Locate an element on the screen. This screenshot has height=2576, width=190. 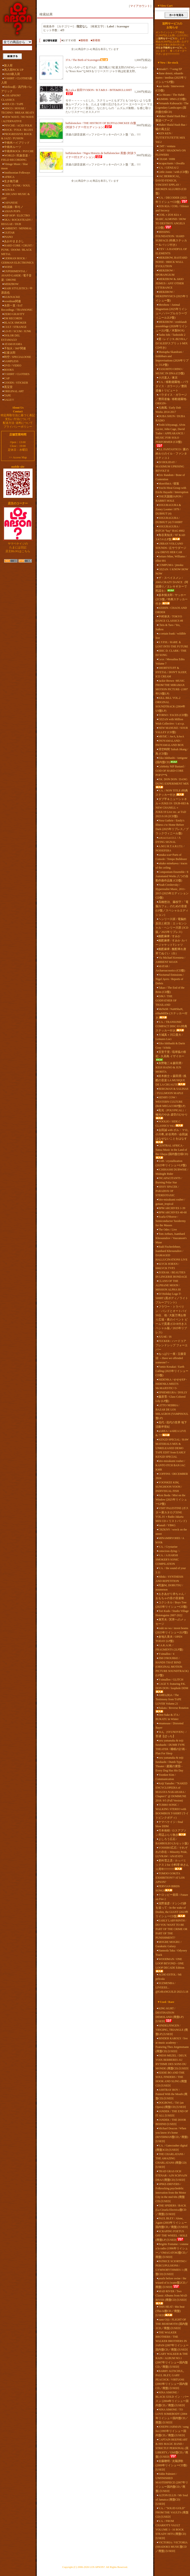
ERIC D. CLARK / THE DJ SONG is located at coordinates (171, 653).